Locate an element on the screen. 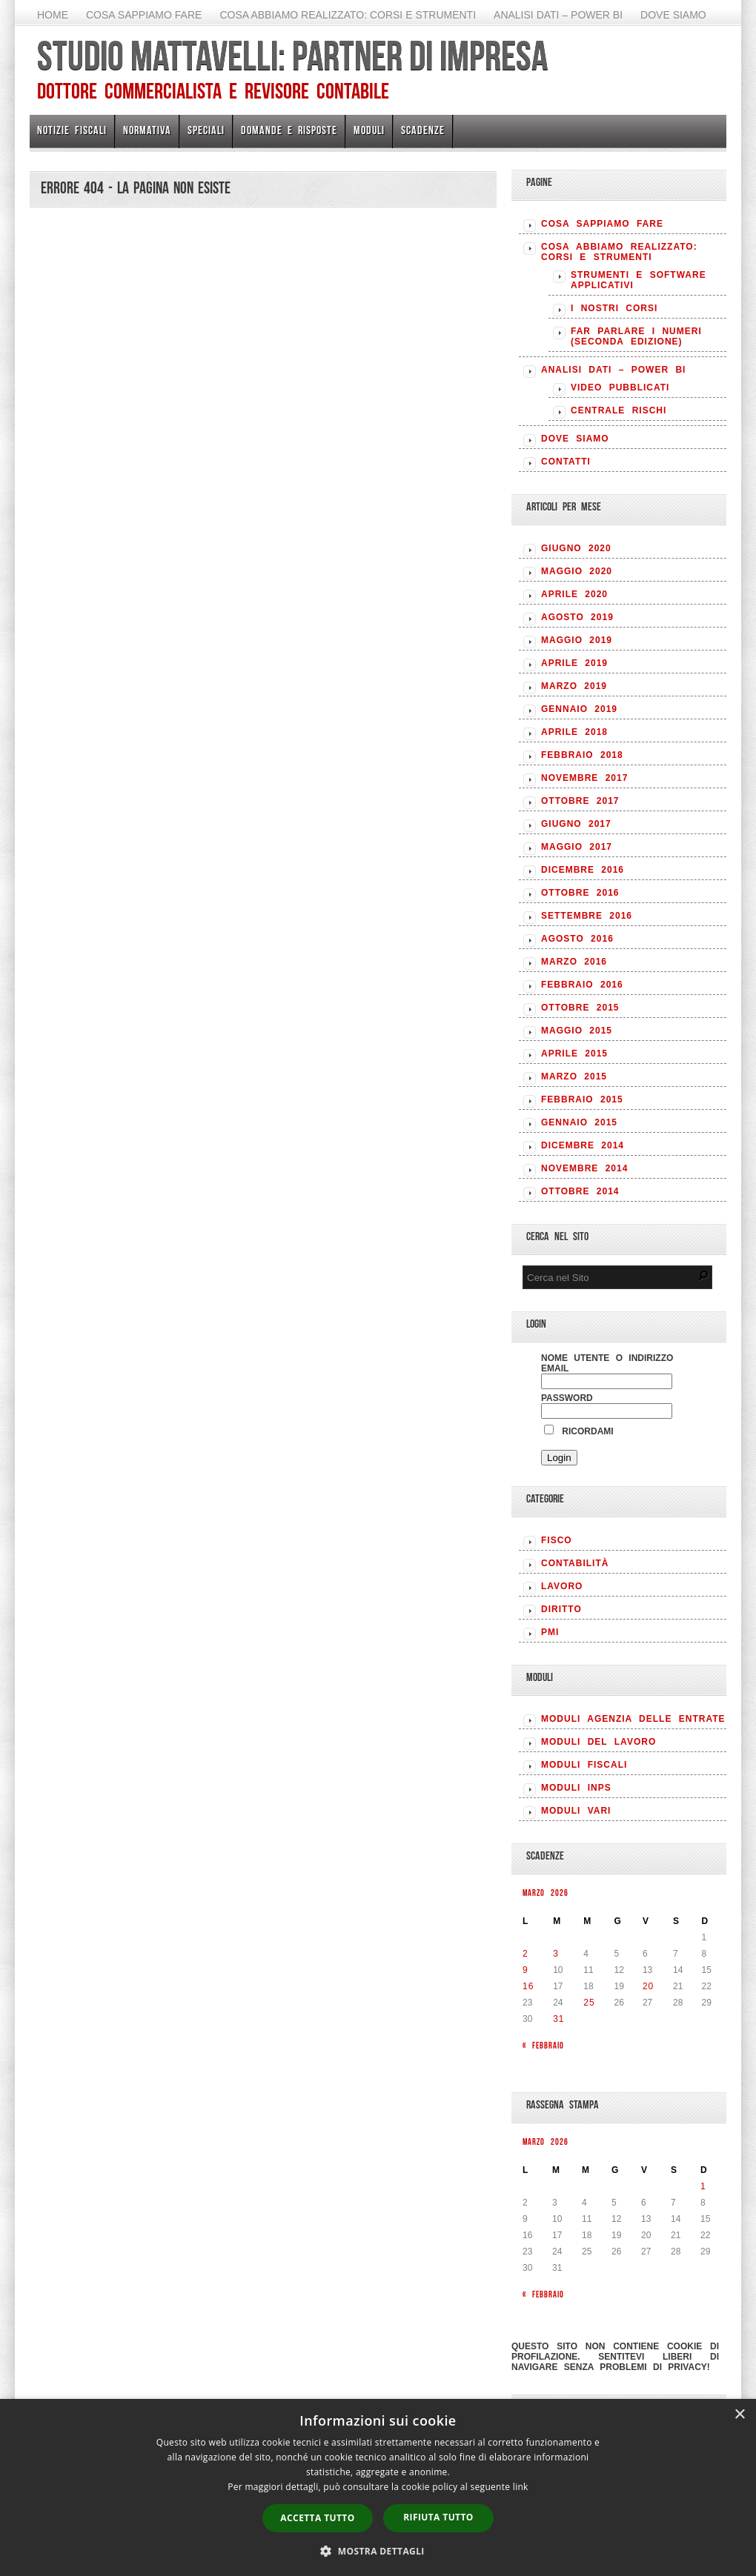 This screenshot has height=2576, width=756. FISCO is located at coordinates (556, 1540).